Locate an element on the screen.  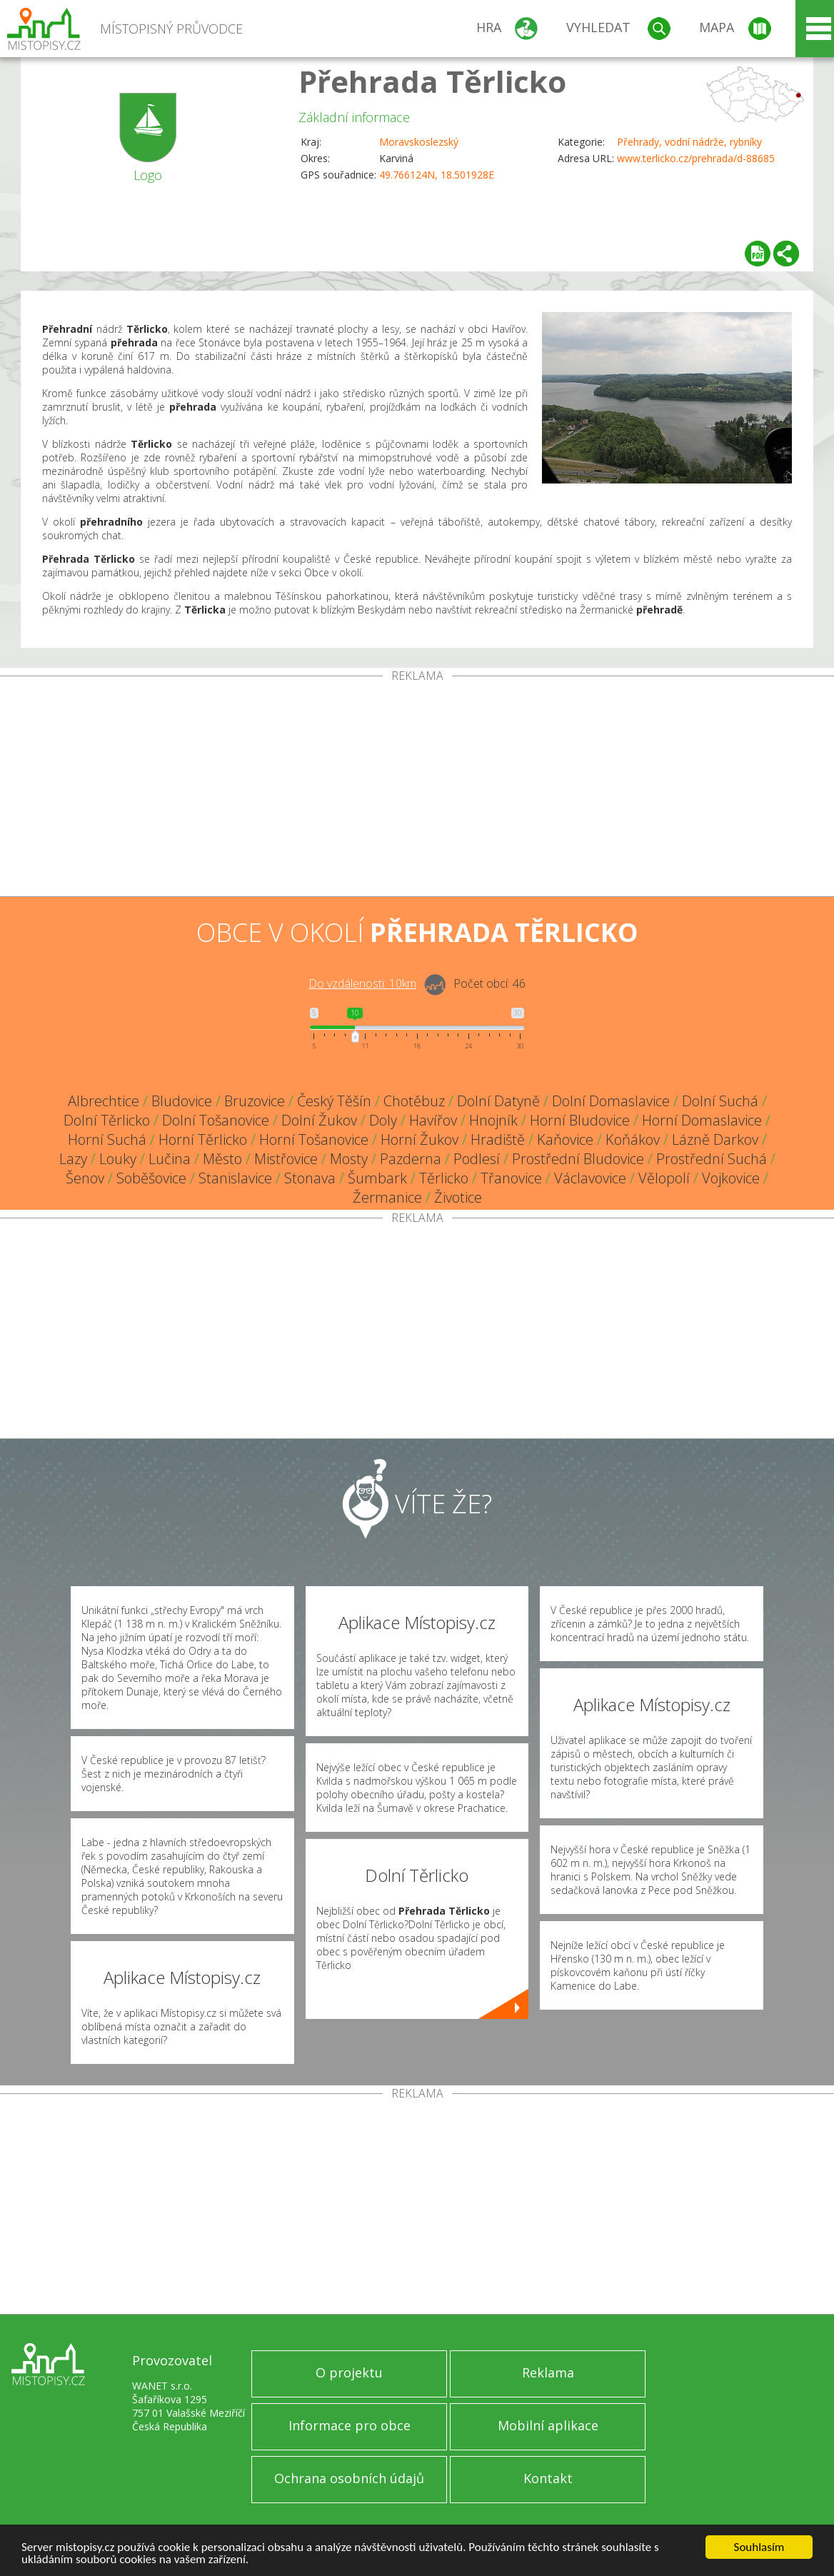
Chotěbuz is located at coordinates (414, 1101).